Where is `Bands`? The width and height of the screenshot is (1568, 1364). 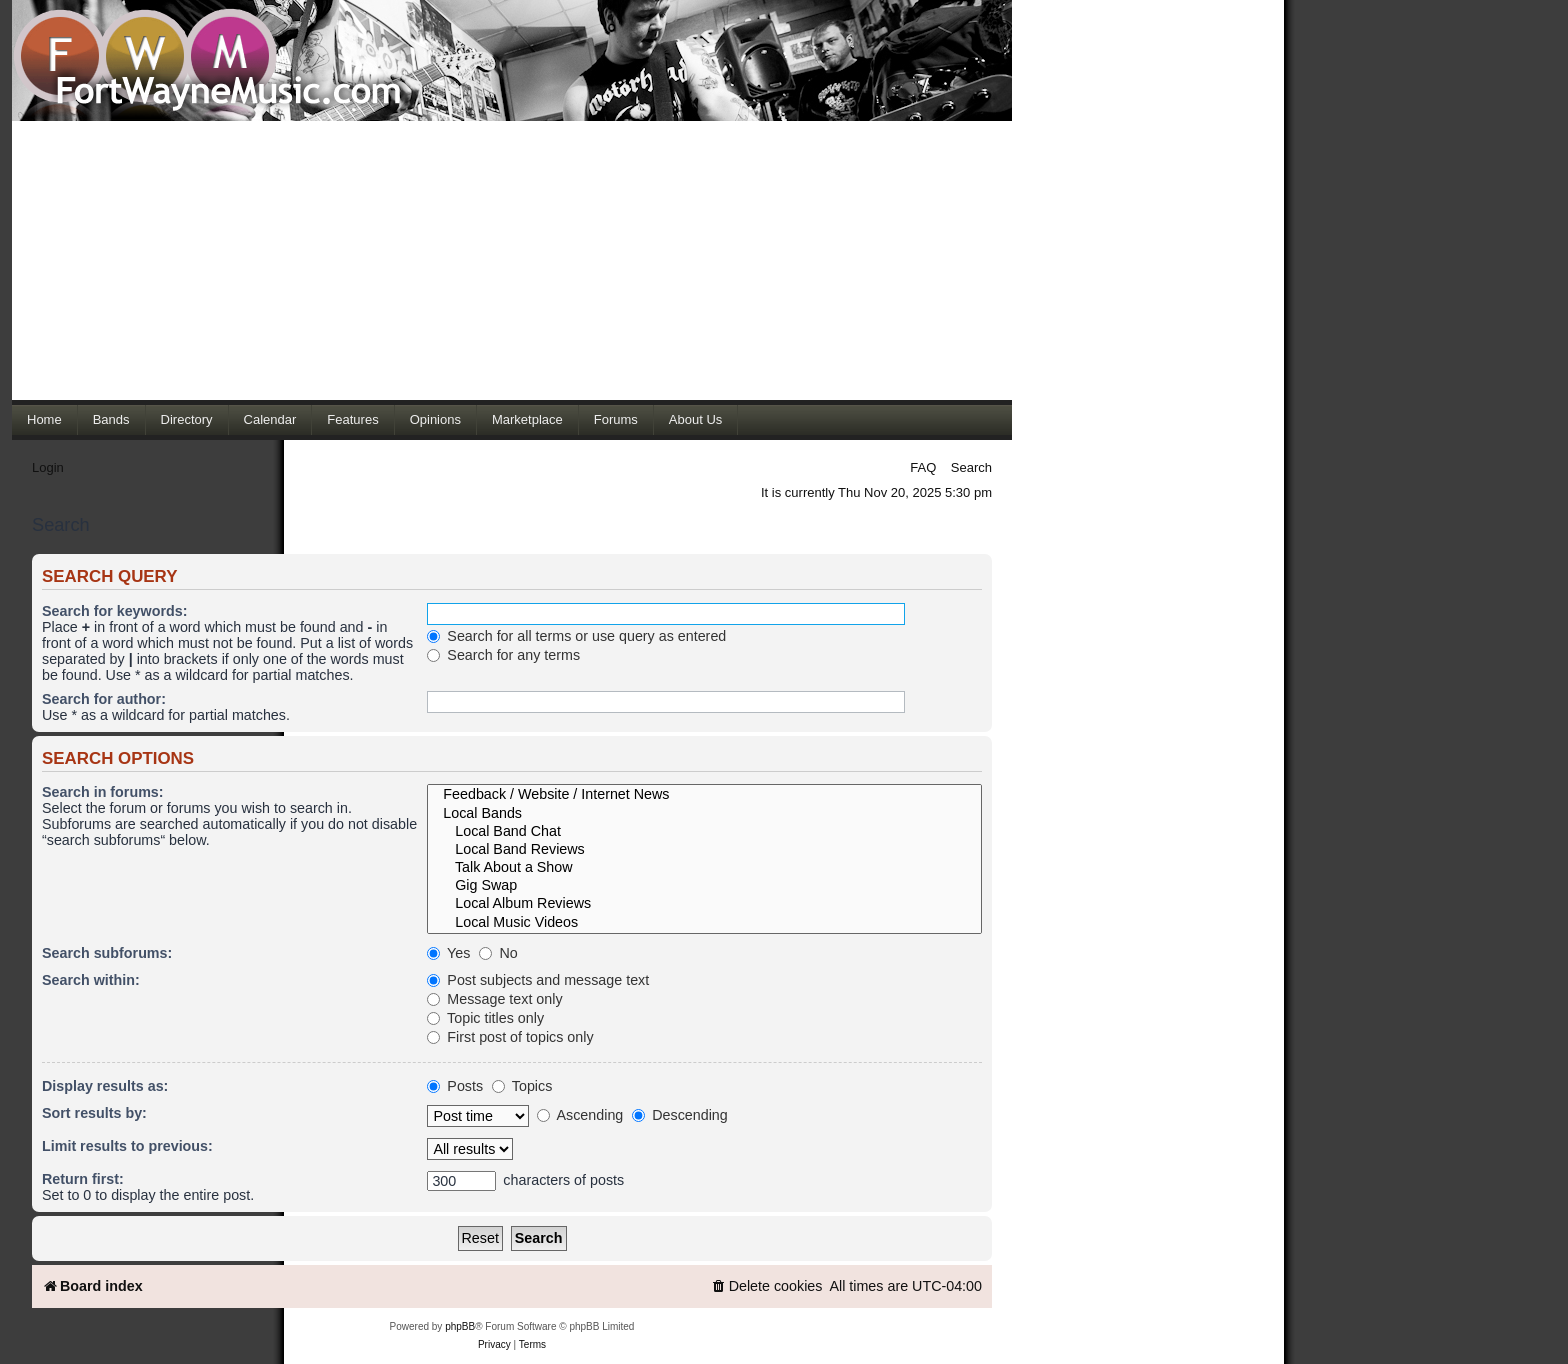
Bands is located at coordinates (111, 419).